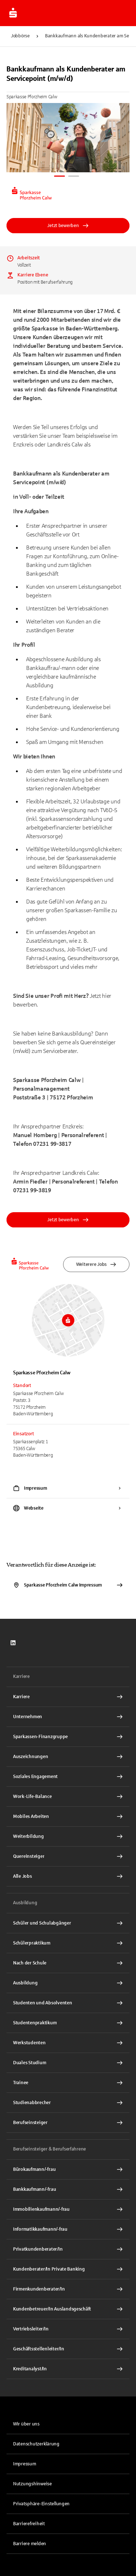 This screenshot has height=2576, width=136. Describe the element at coordinates (68, 2349) in the screenshot. I see `[Geschäftsstellenleiter/In Interner Link]` at that location.